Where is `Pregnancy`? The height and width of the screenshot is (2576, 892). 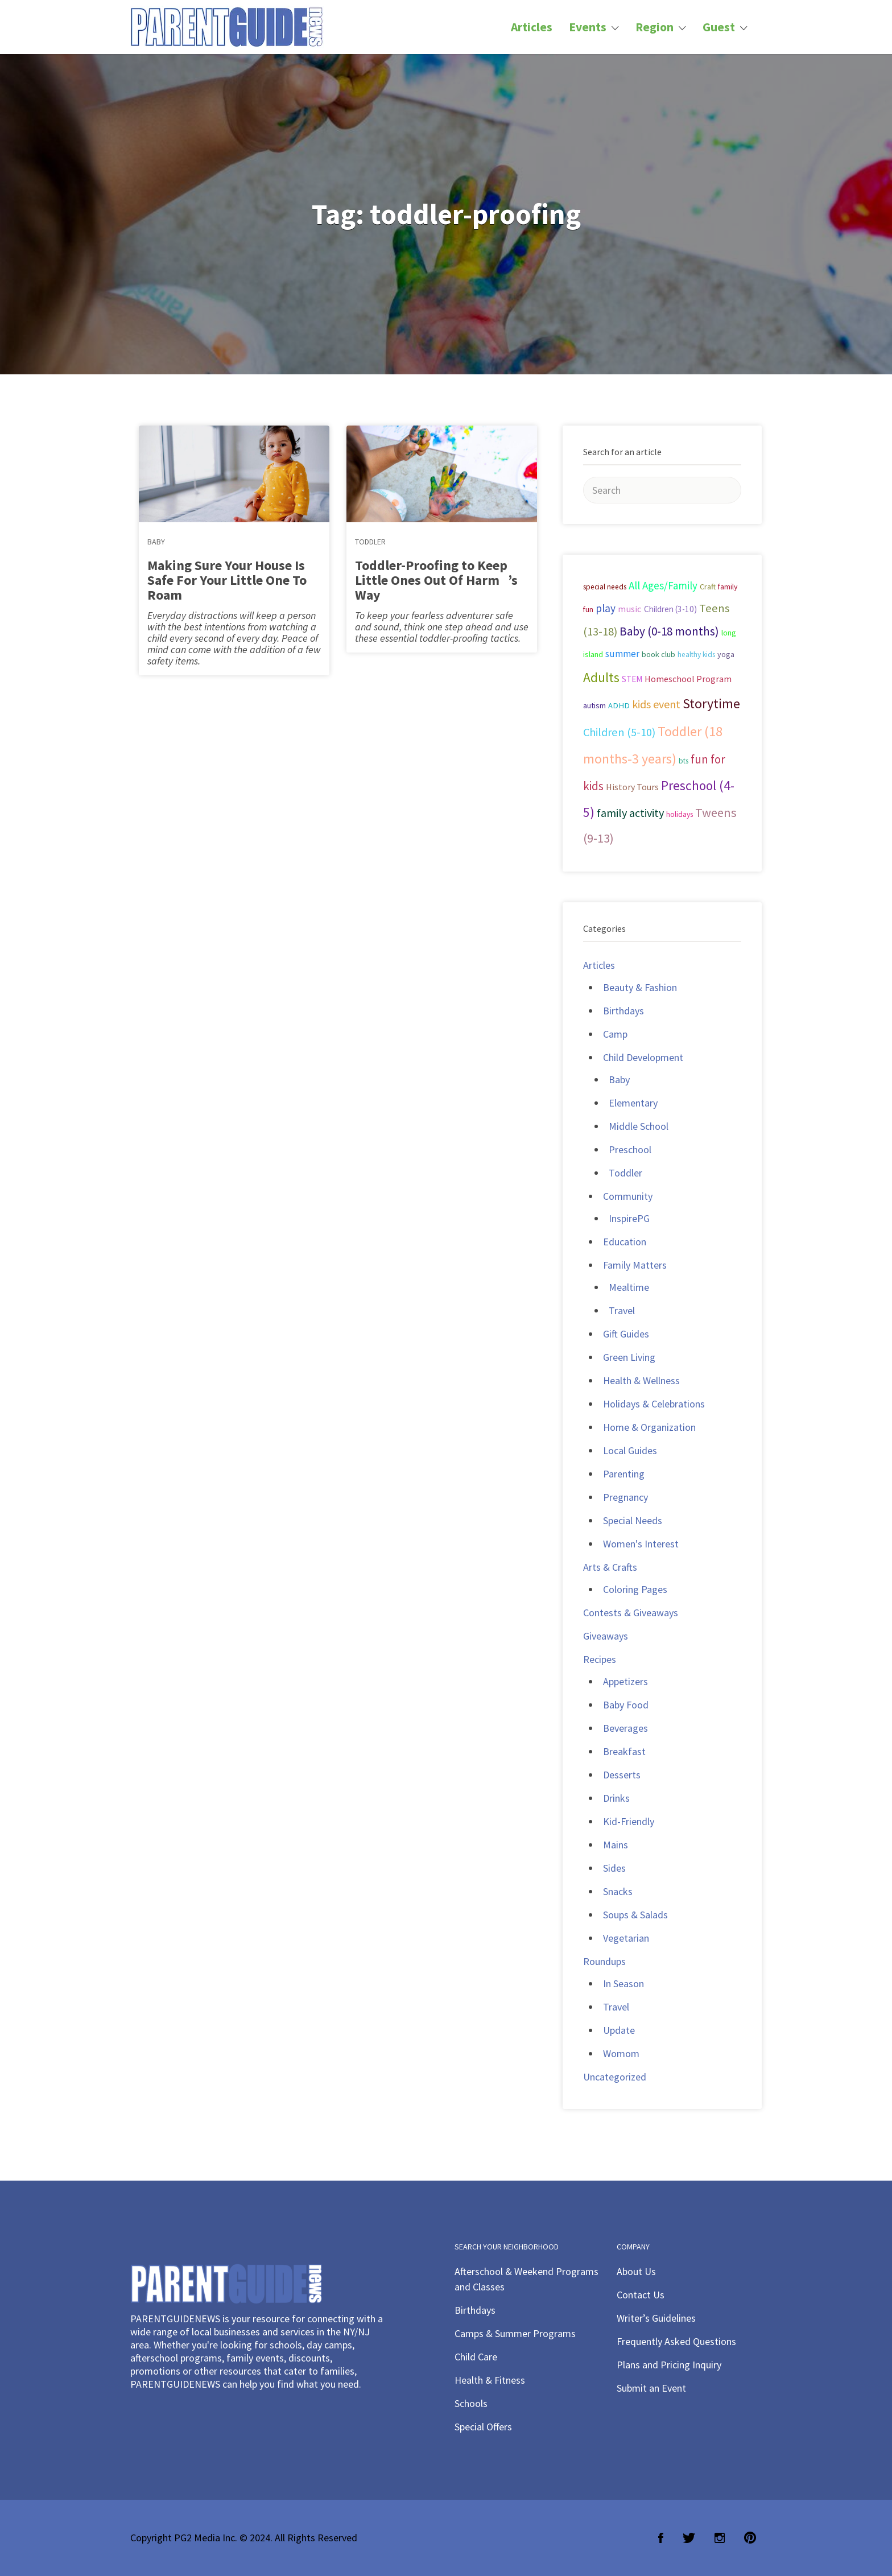
Pregnancy is located at coordinates (625, 1497).